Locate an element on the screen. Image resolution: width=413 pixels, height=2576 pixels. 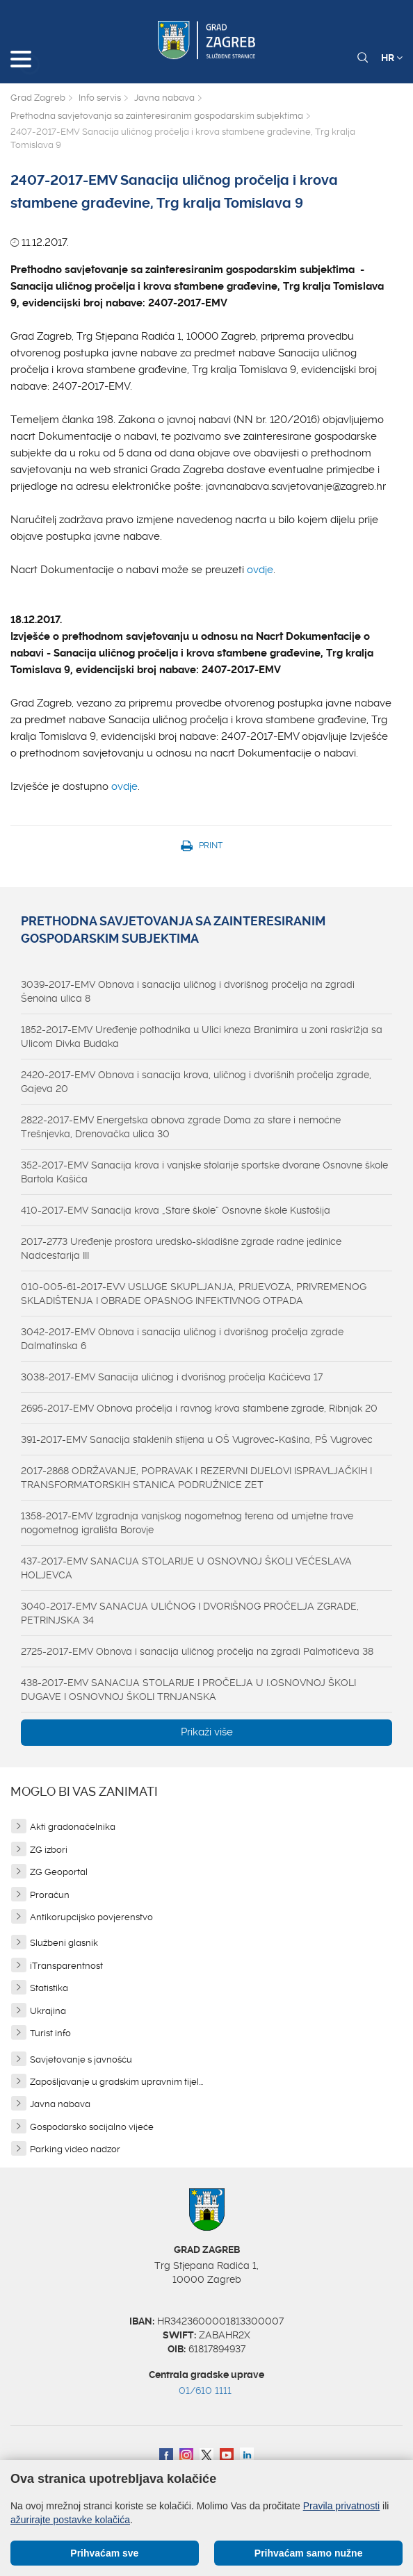
3042-2017-EMV Obnova i sanacija uličnog i dvorišnog pročelja zgrade Dalmatinska 6 is located at coordinates (182, 1338).